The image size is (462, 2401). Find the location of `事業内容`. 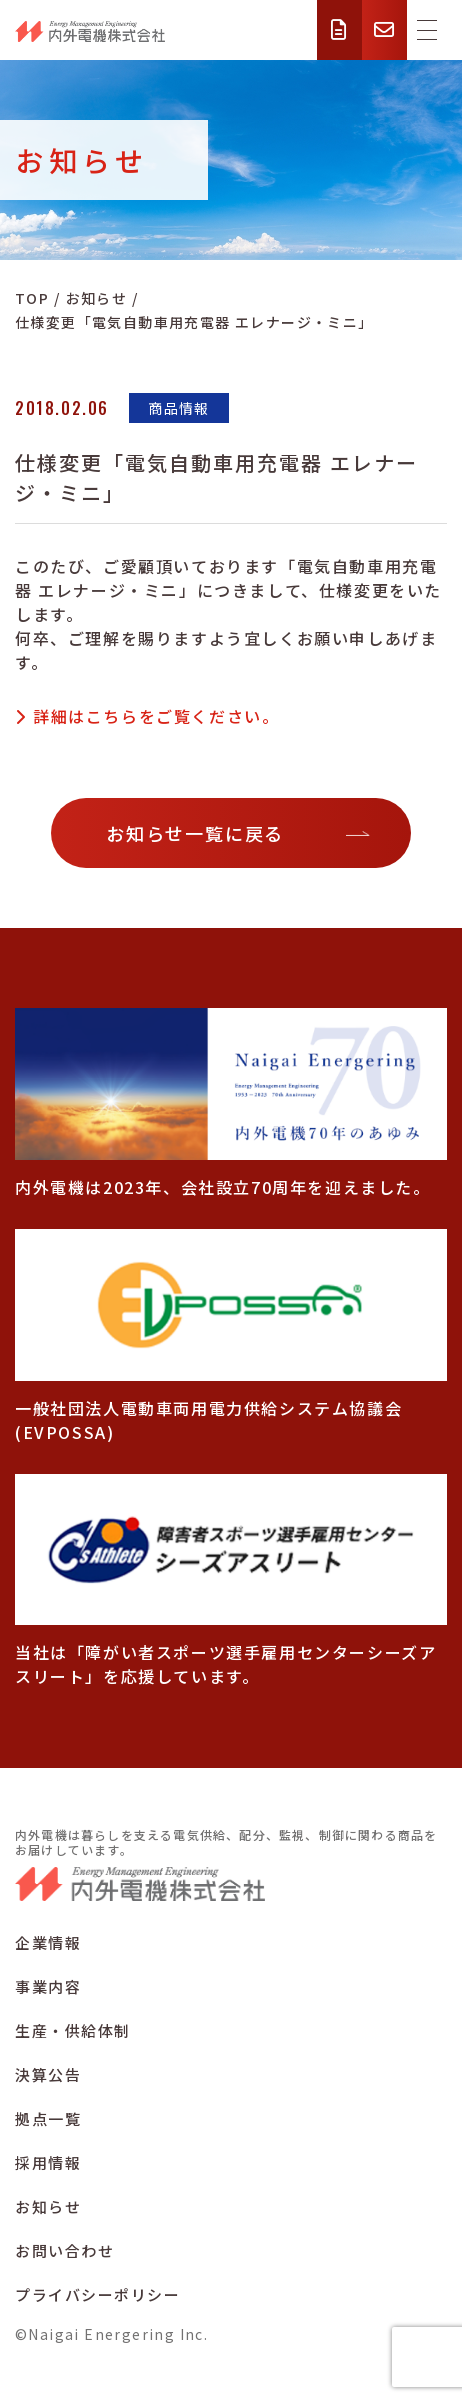

事業内容 is located at coordinates (48, 1986).